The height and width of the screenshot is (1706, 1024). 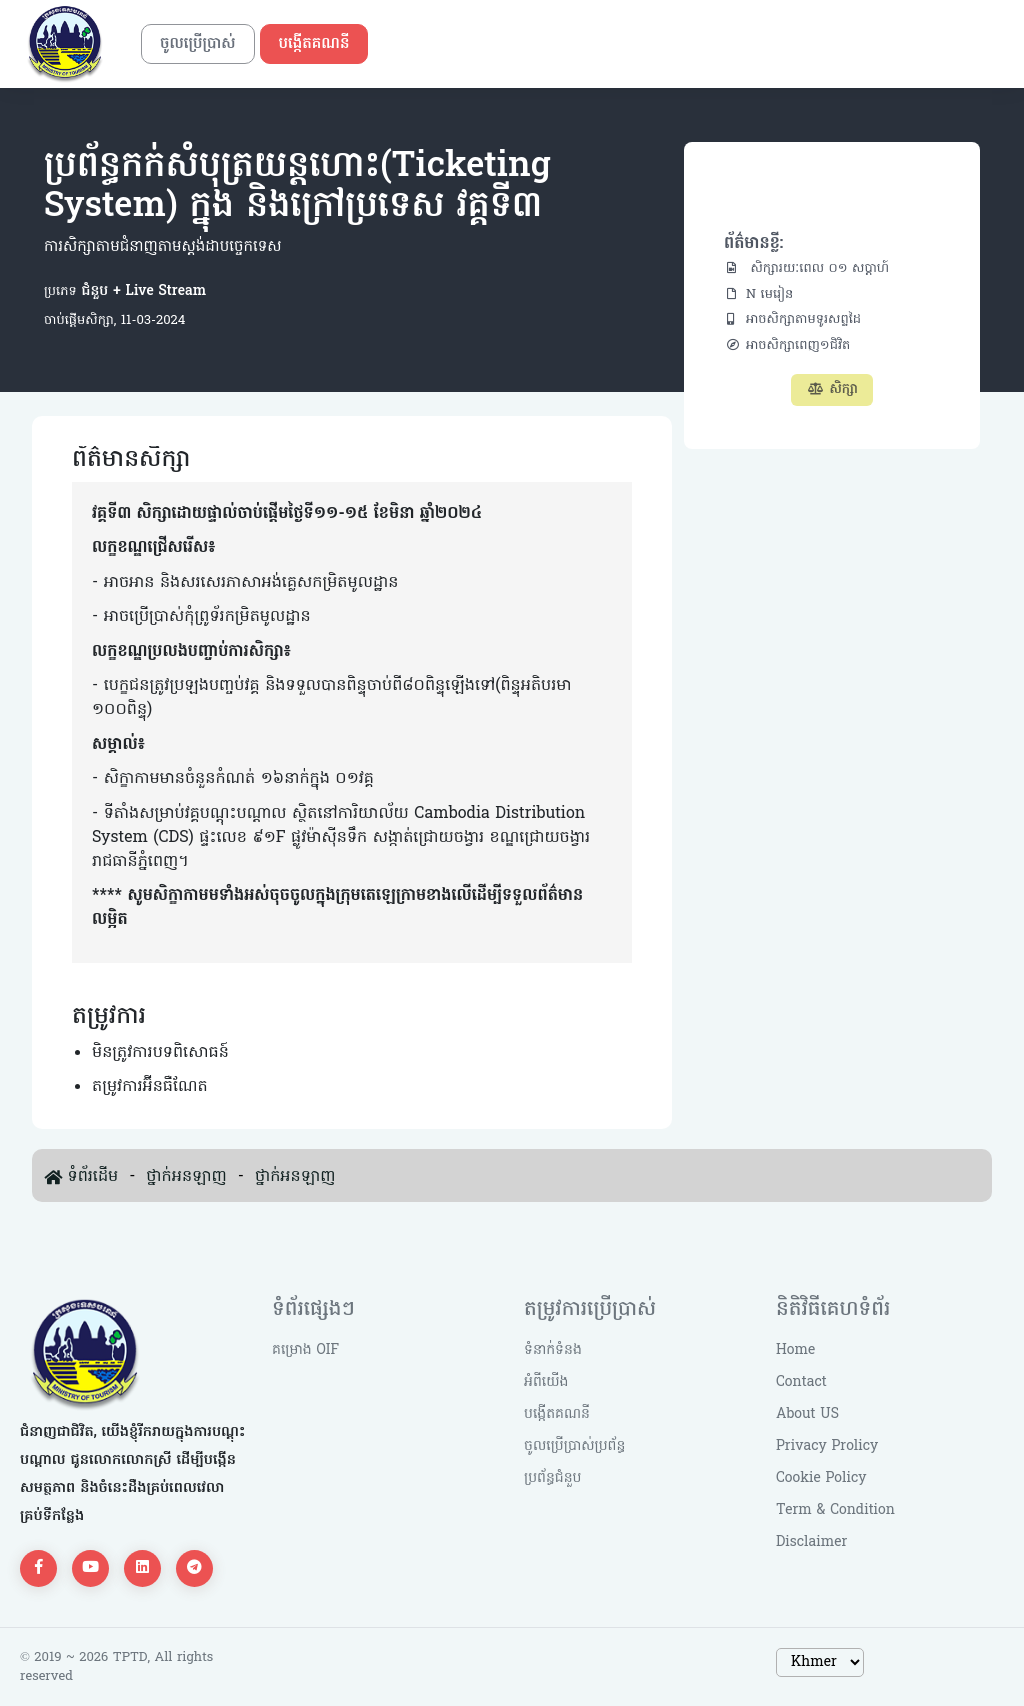 I want to click on Cookie Policy, so click(x=821, y=1478).